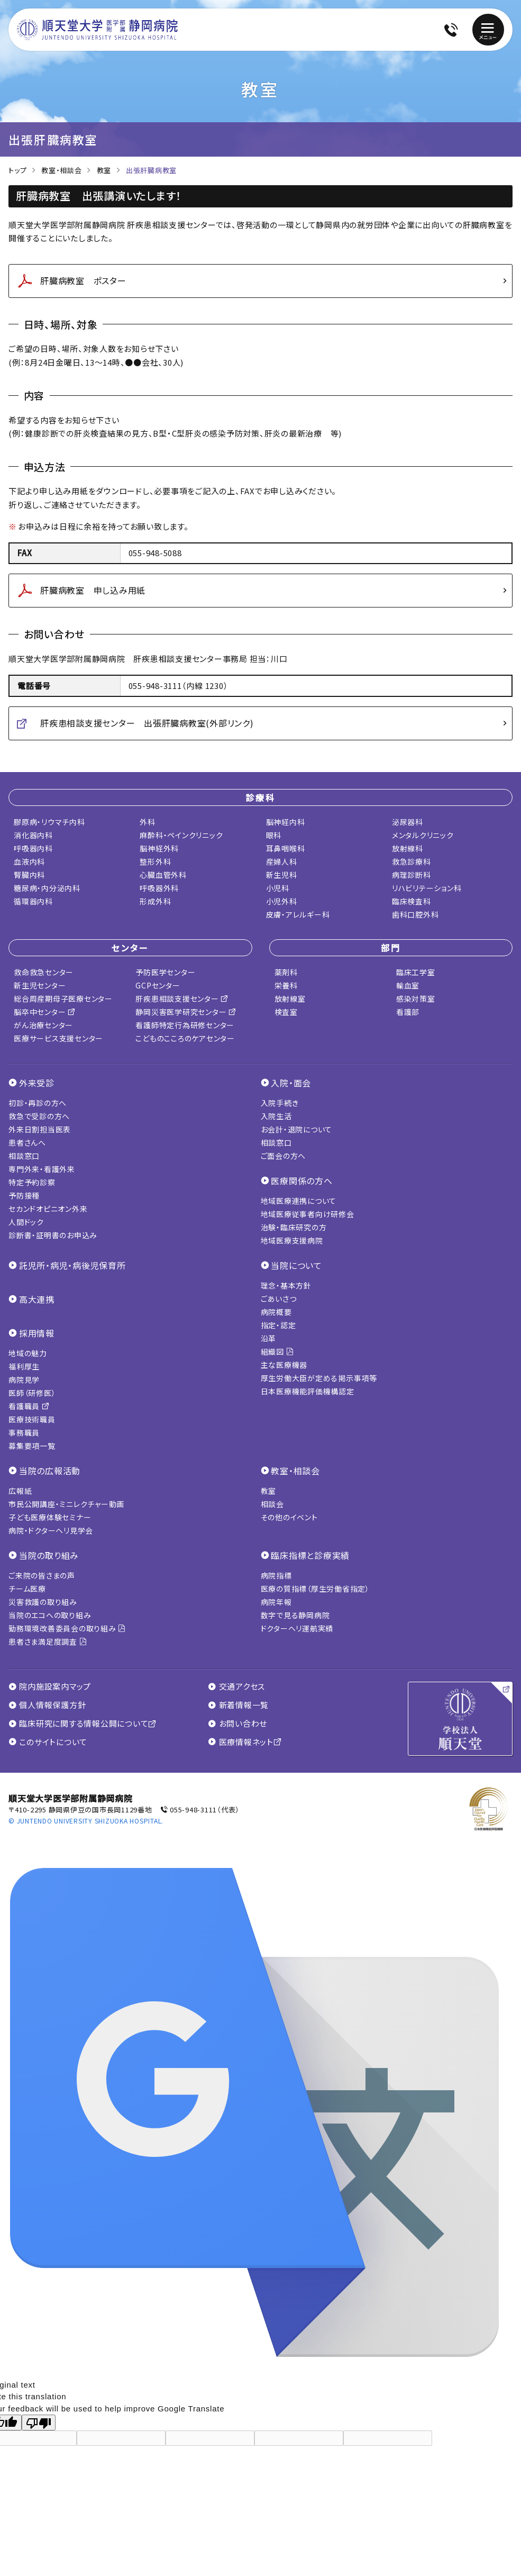  I want to click on このサイトについて, so click(47, 1742).